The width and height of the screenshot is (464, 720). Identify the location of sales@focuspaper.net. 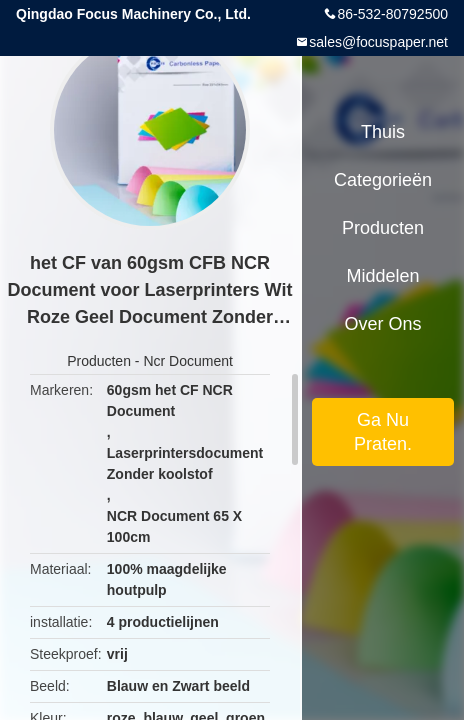
(378, 42).